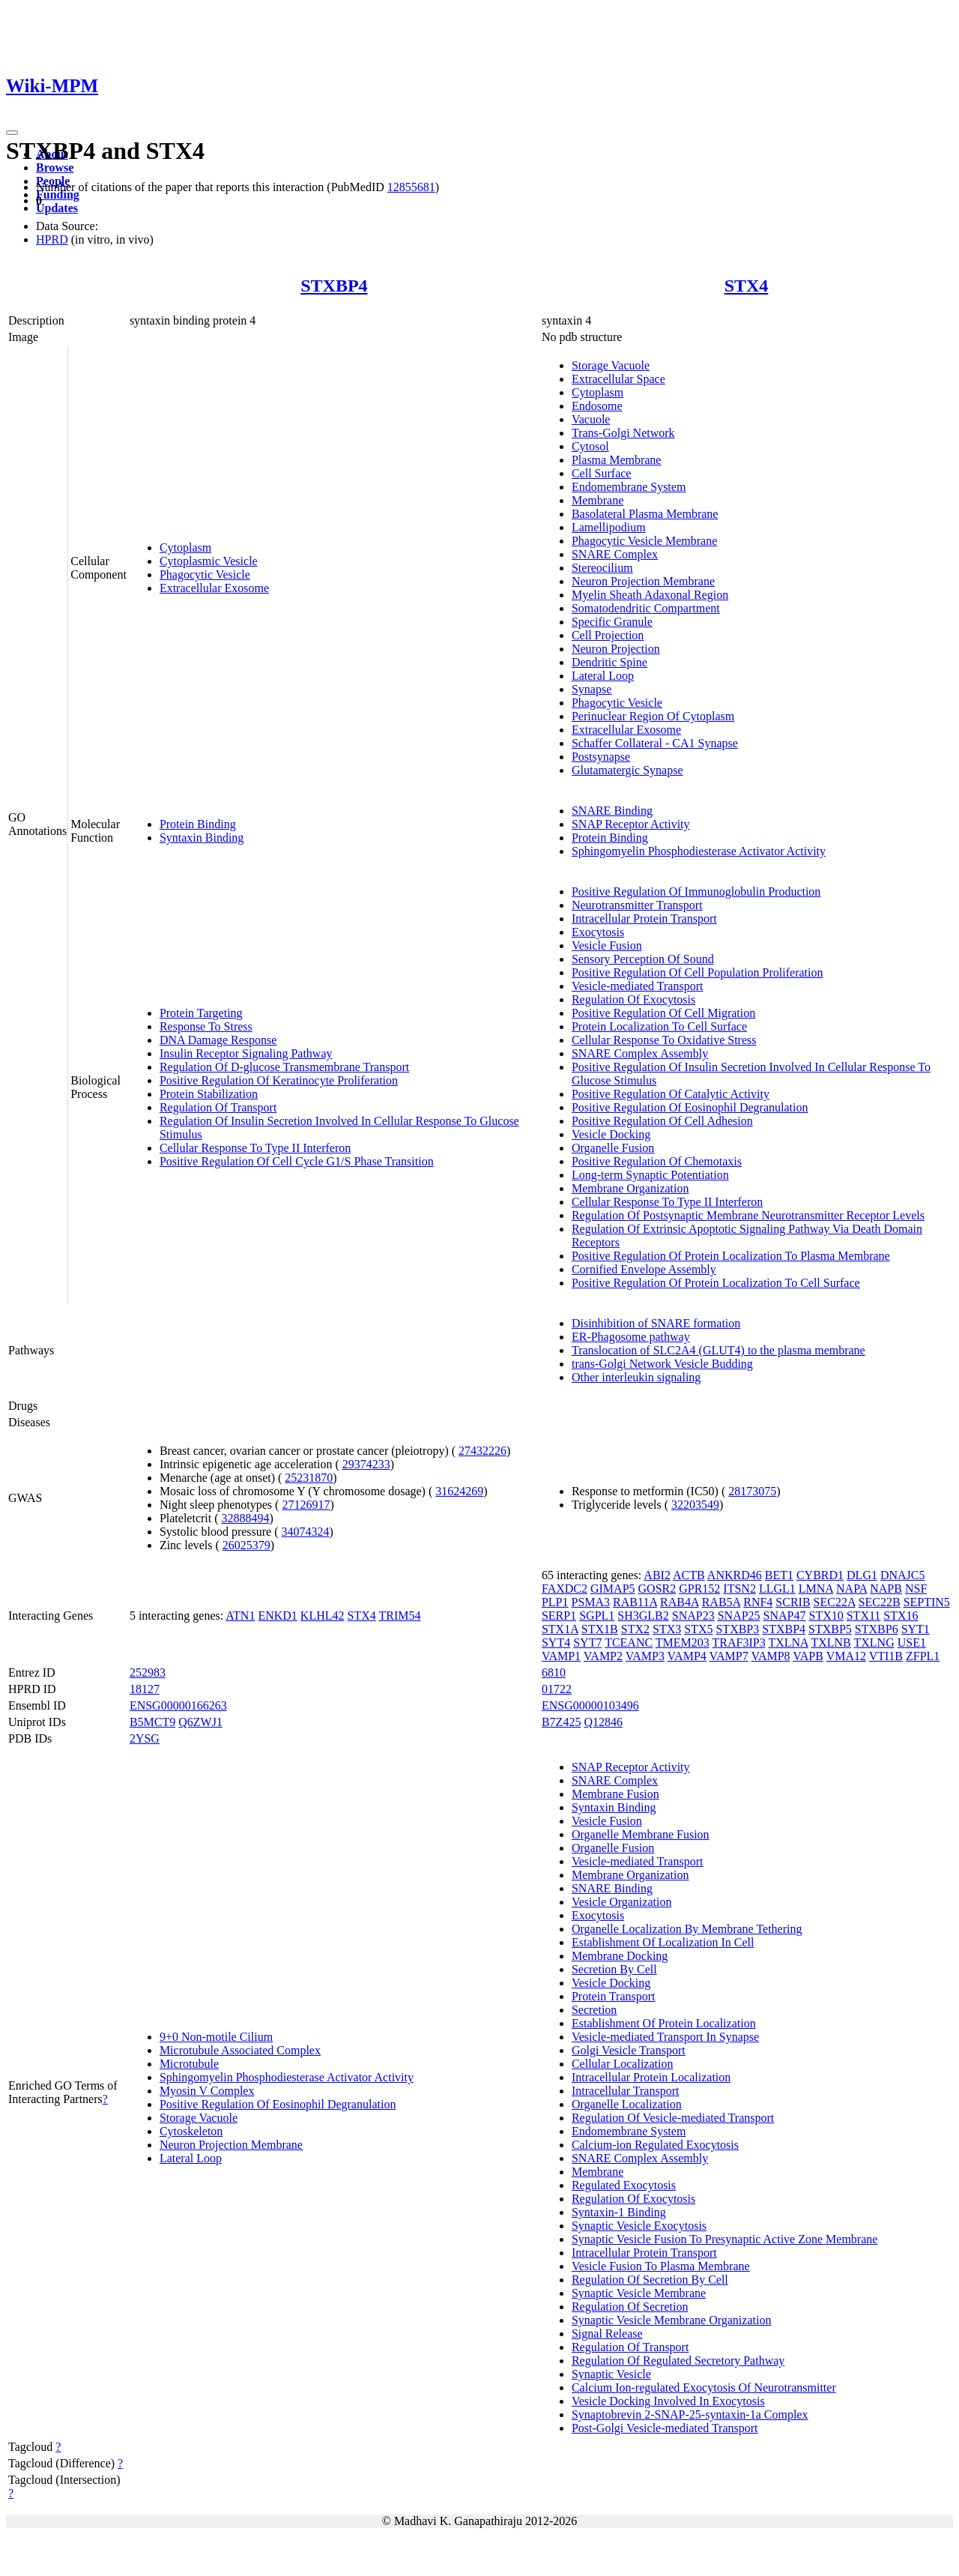 This screenshot has height=2576, width=959. I want to click on BET1, so click(779, 1575).